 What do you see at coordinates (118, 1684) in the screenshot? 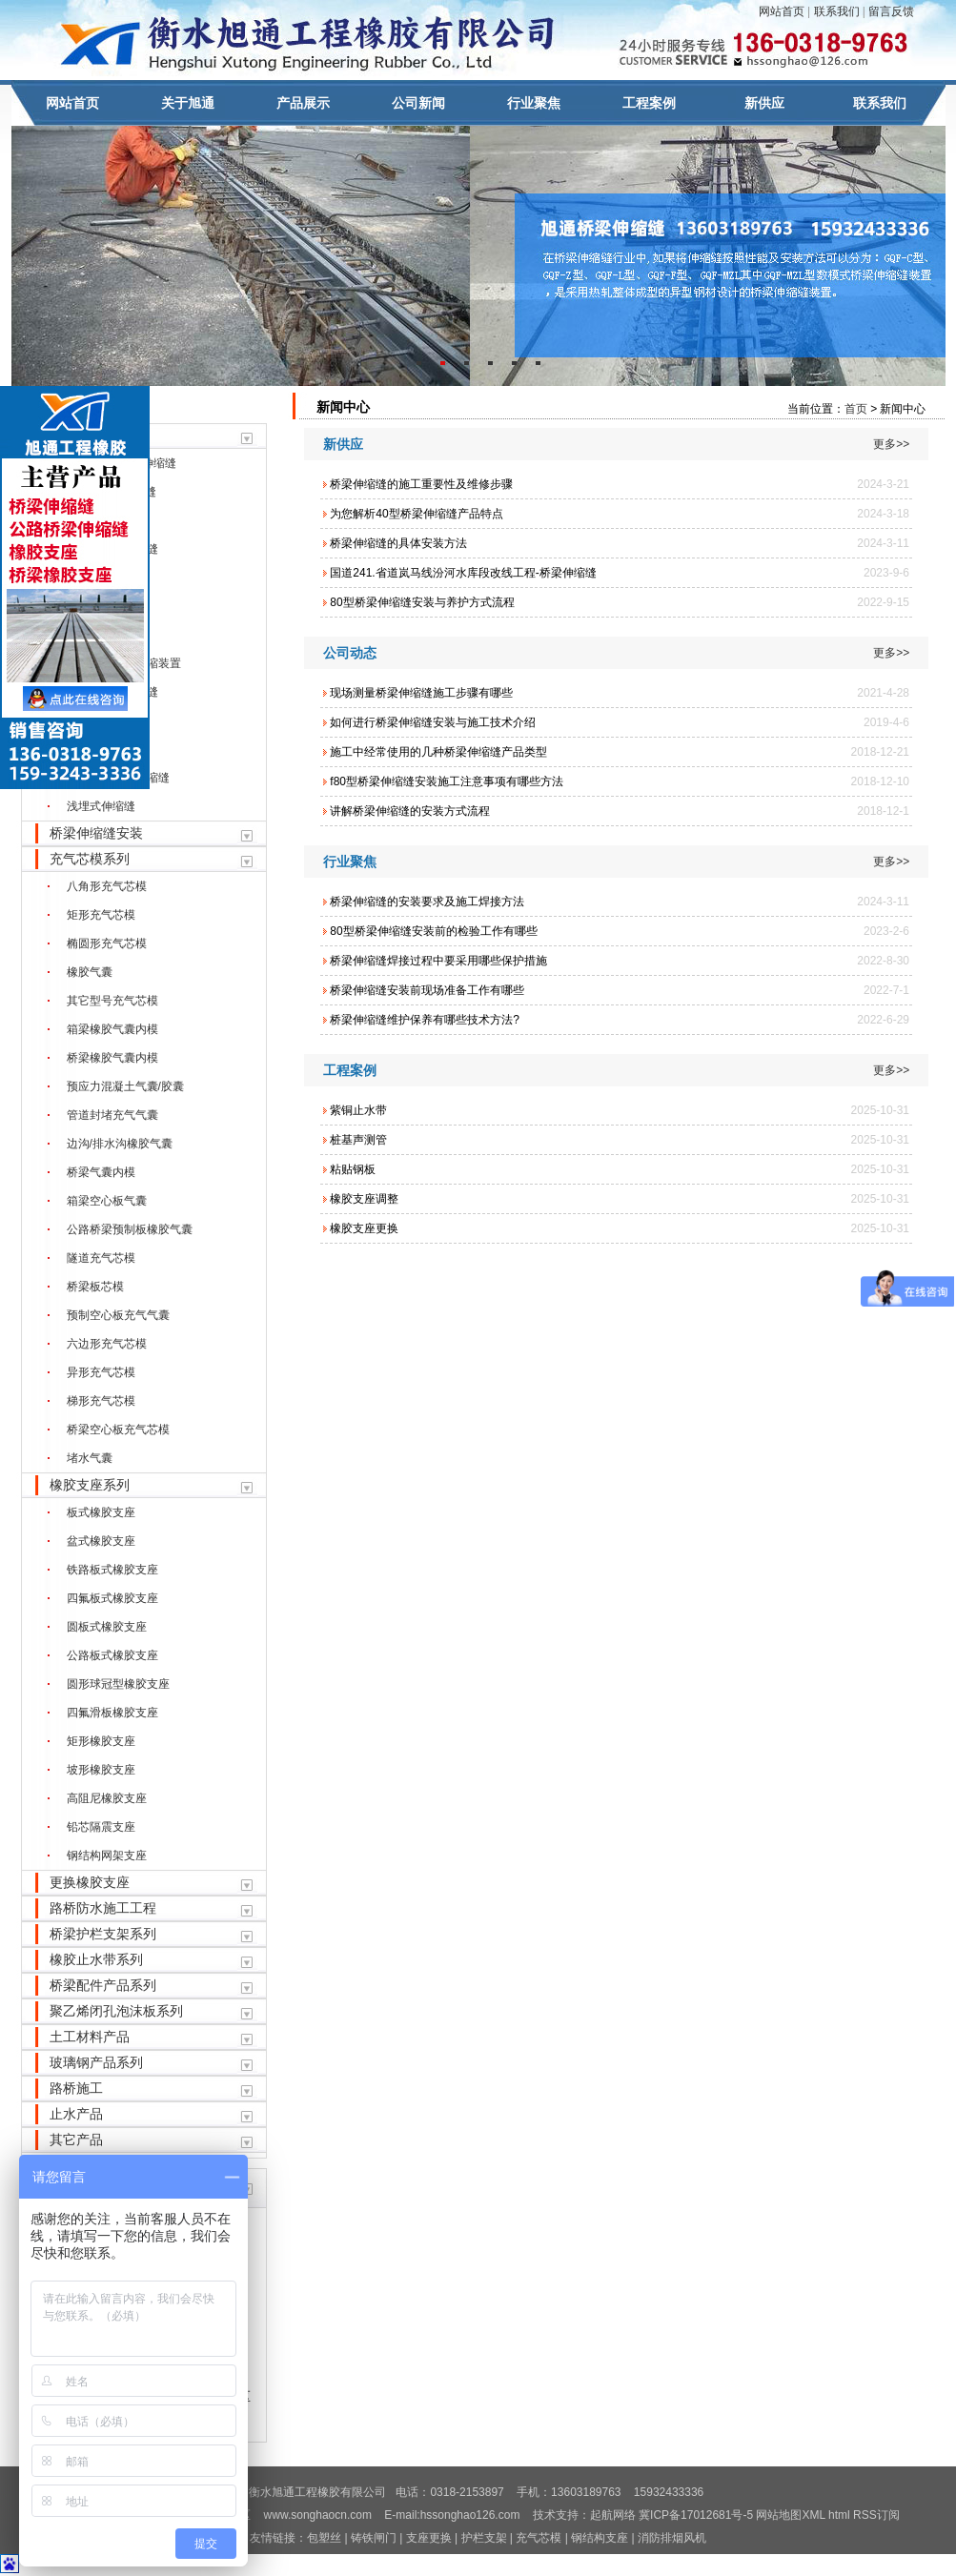
I see `圆形球冠型橡胶支座` at bounding box center [118, 1684].